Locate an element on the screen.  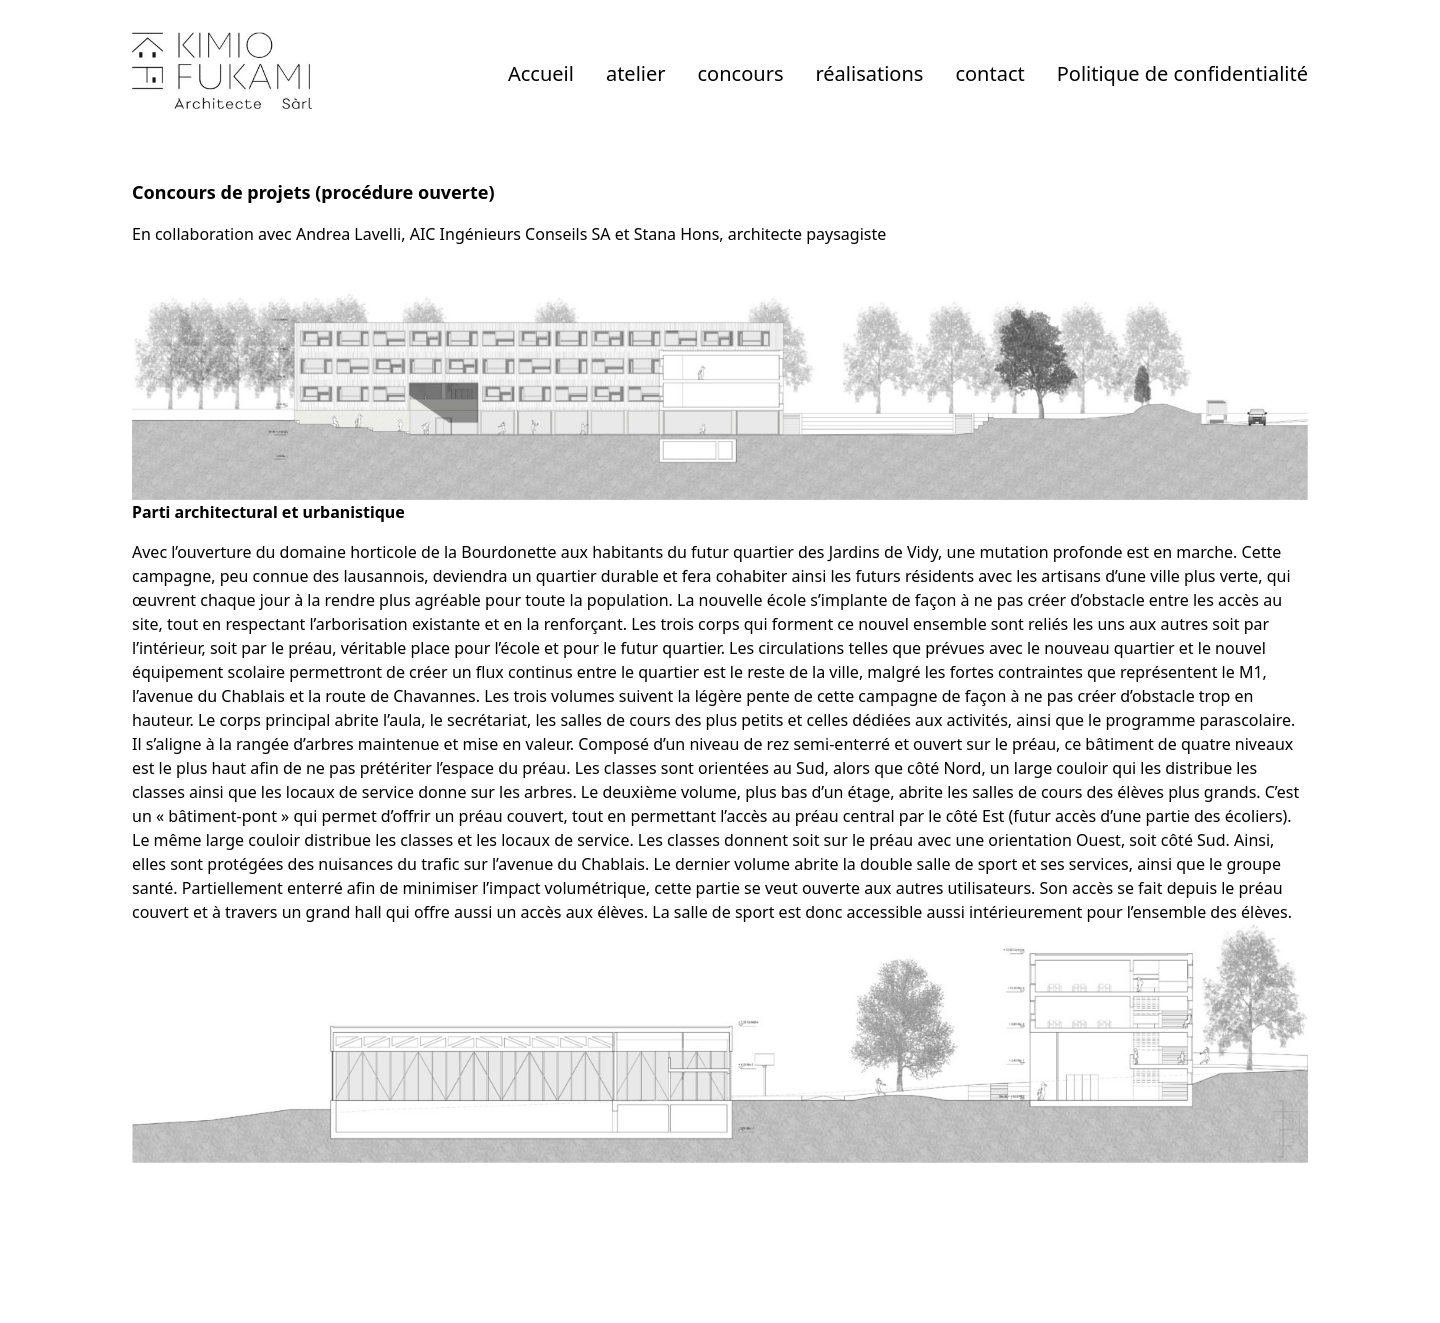
concours is located at coordinates (741, 73).